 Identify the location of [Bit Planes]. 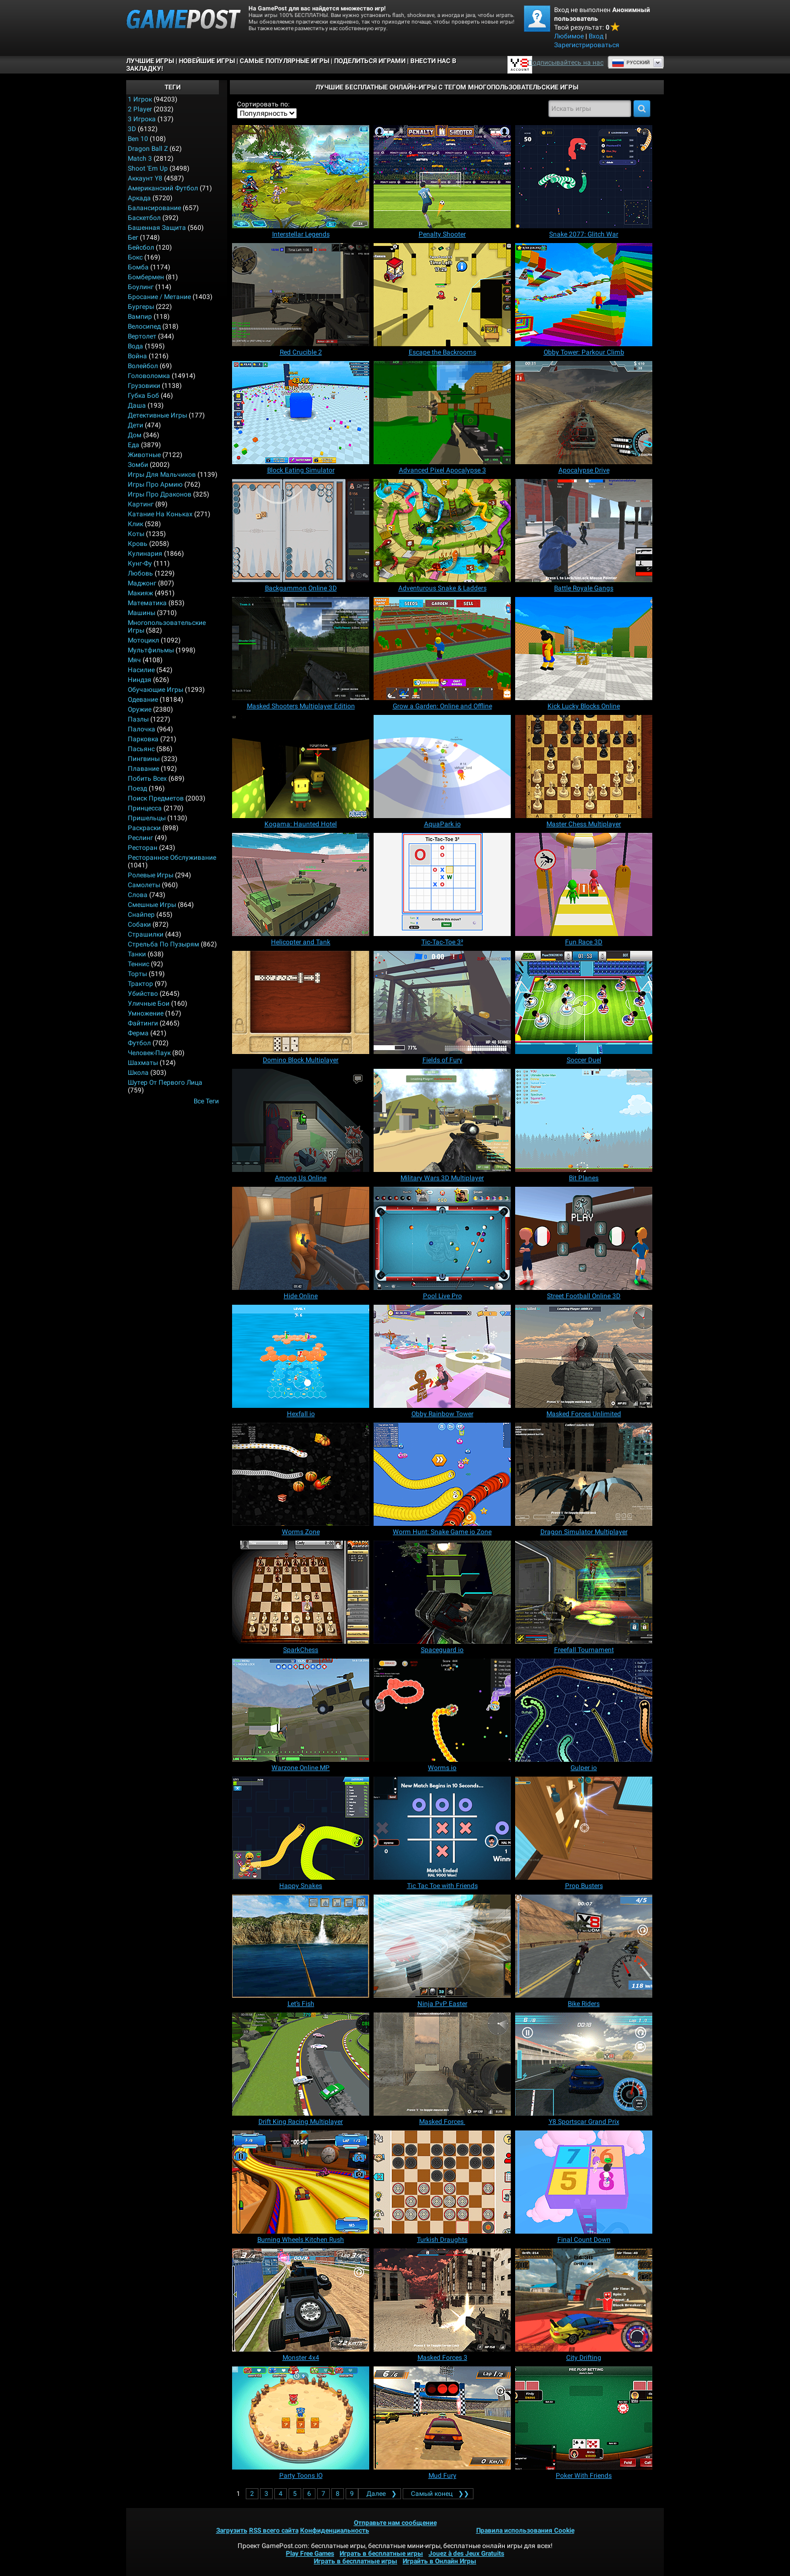
(584, 1120).